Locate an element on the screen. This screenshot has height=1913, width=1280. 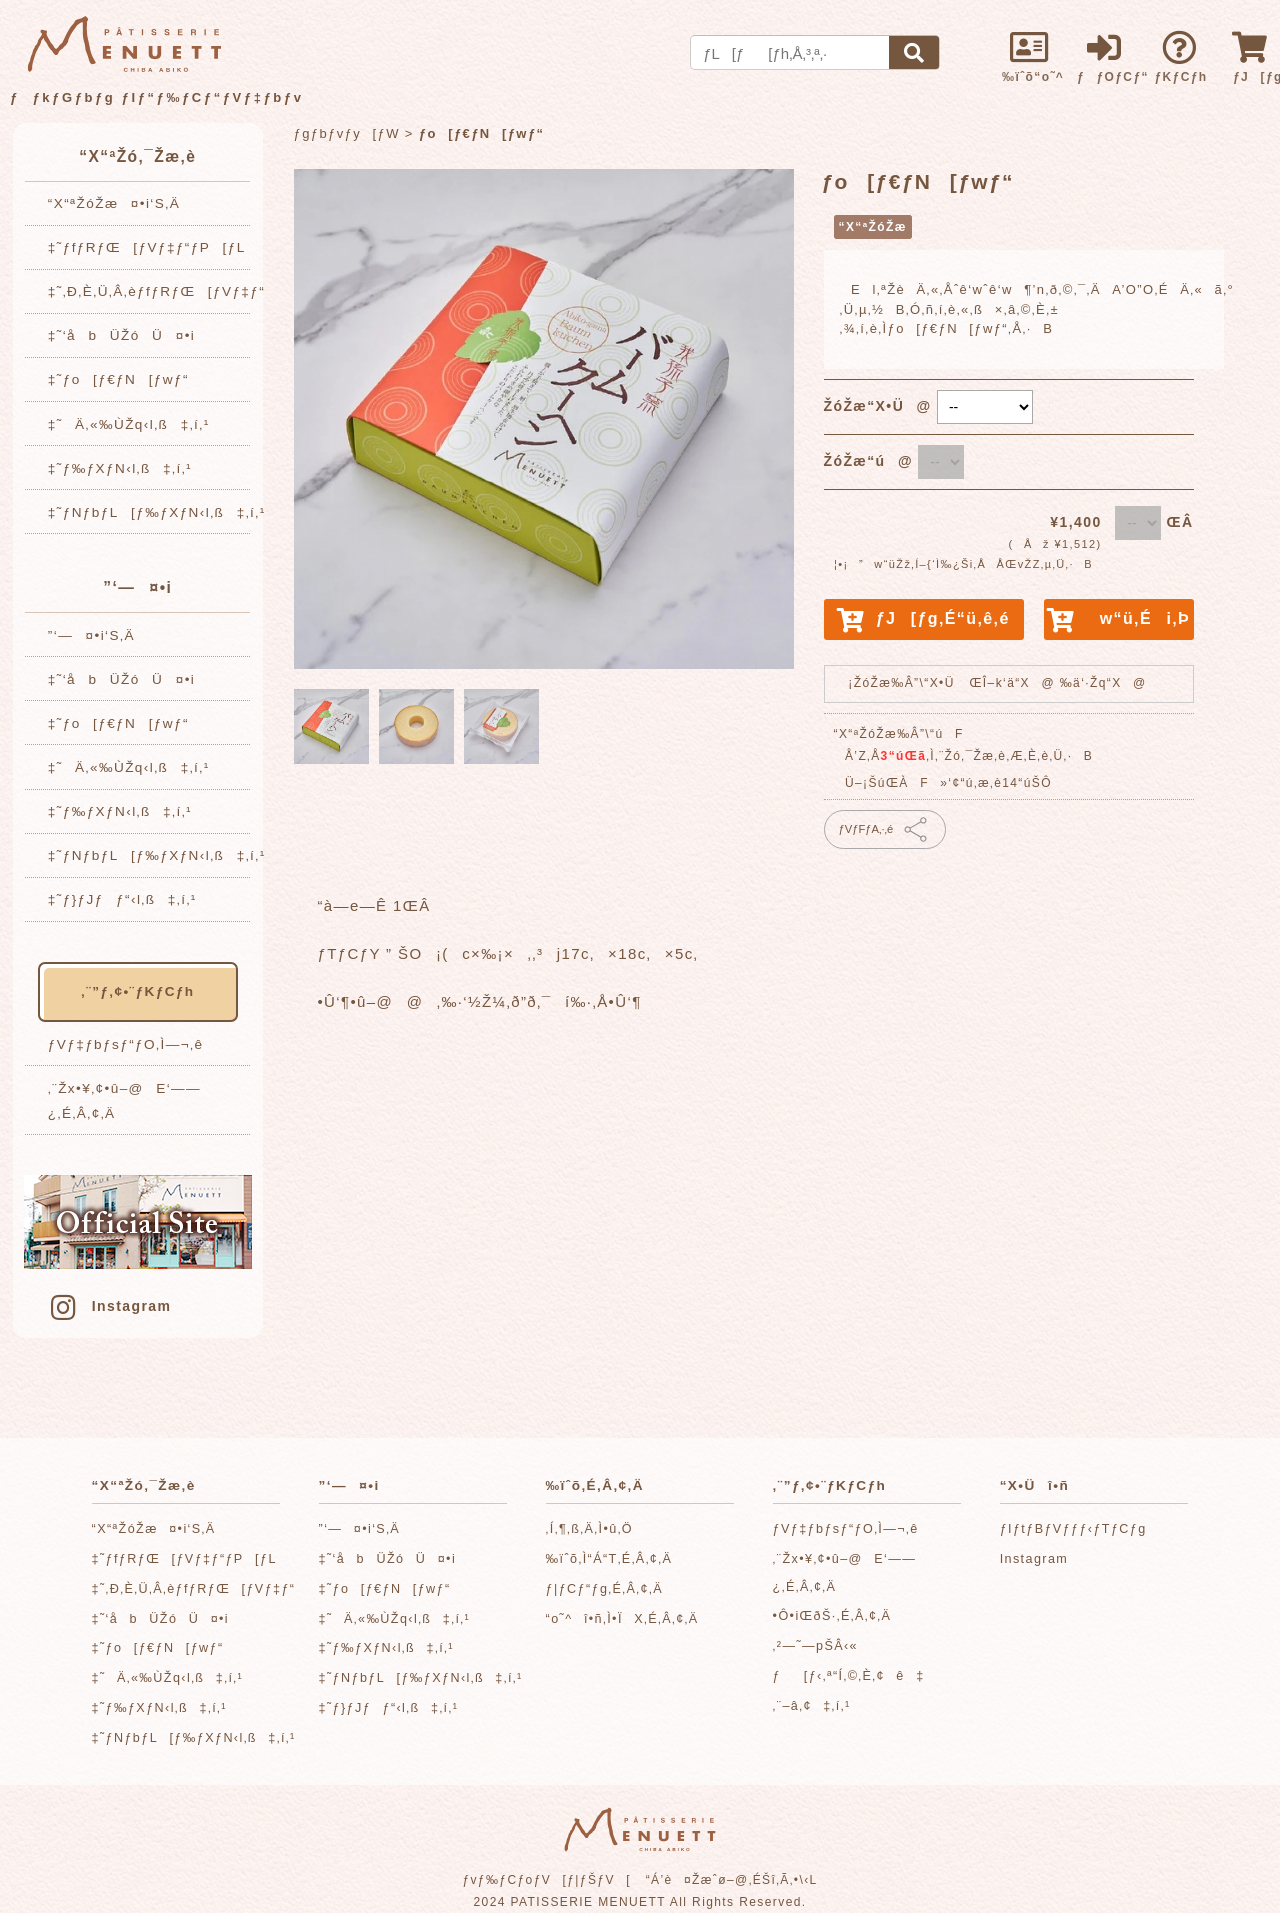
•Ô•iŒðŠ·‚É‚Â‚¢‚Ä is located at coordinates (832, 1616).